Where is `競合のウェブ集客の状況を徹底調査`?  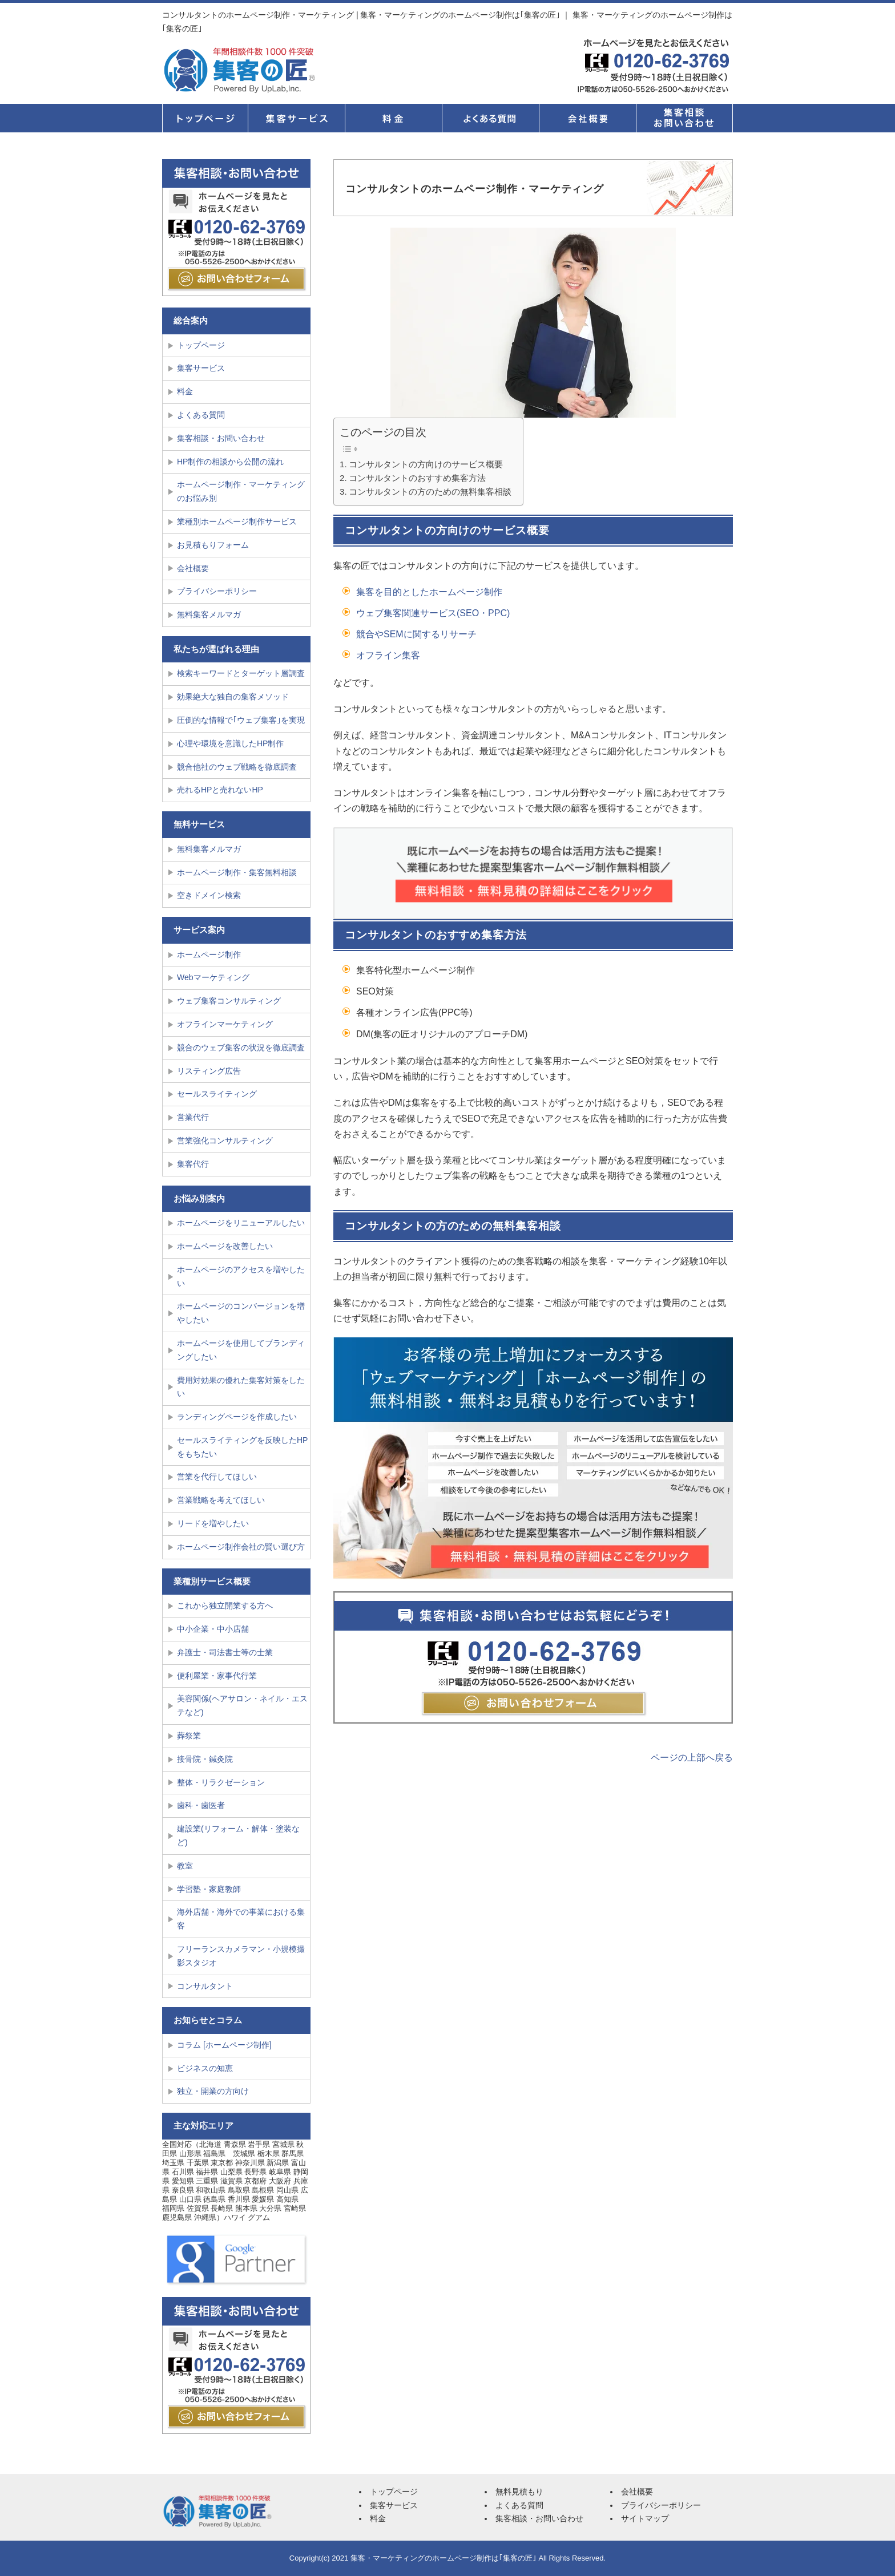 競合のウェブ集客の状況を徹底調査 is located at coordinates (241, 1047).